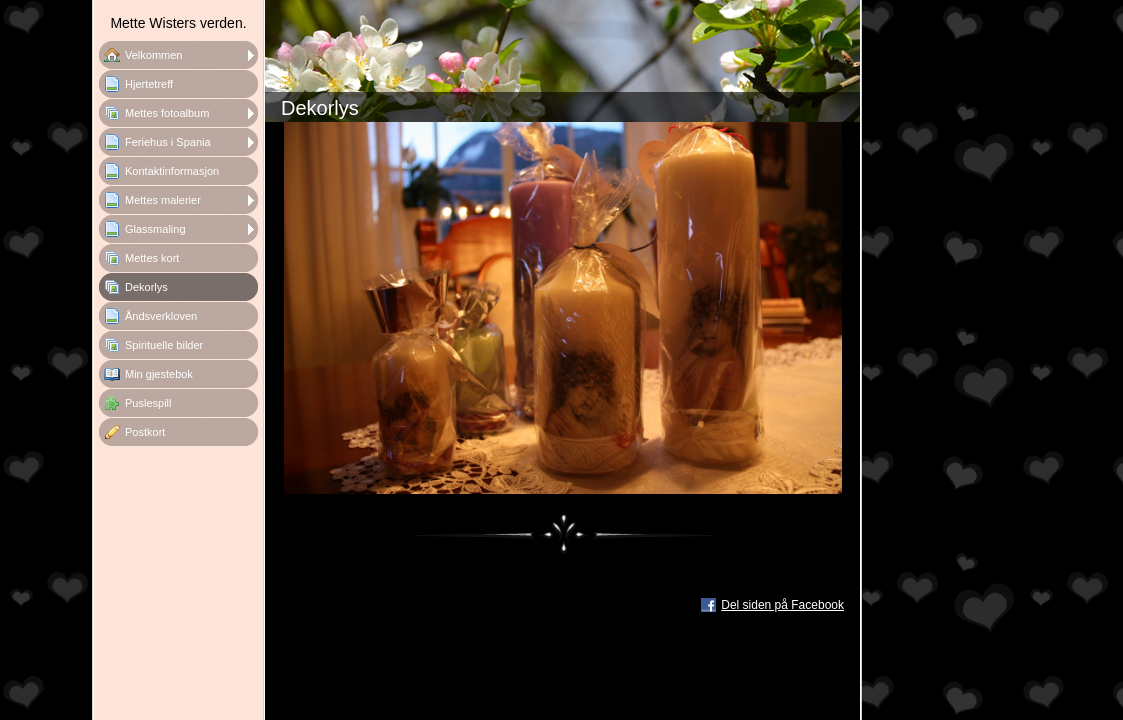 The height and width of the screenshot is (720, 1123). What do you see at coordinates (782, 605) in the screenshot?
I see `Del siden på Facebook` at bounding box center [782, 605].